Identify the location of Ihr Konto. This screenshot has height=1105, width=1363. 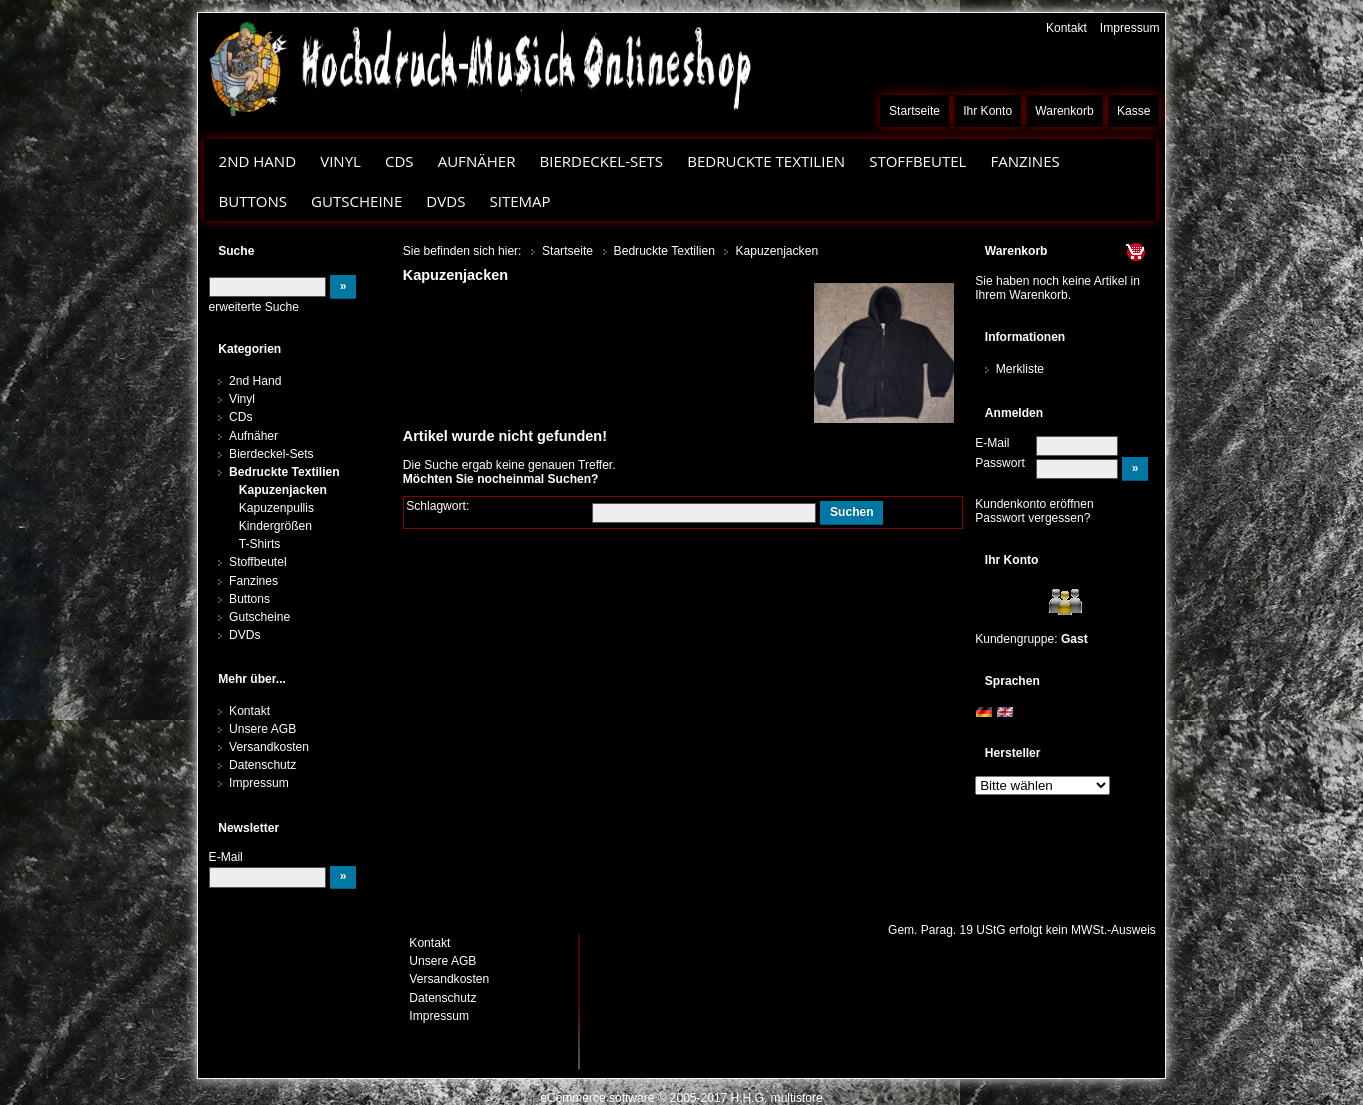
(987, 111).